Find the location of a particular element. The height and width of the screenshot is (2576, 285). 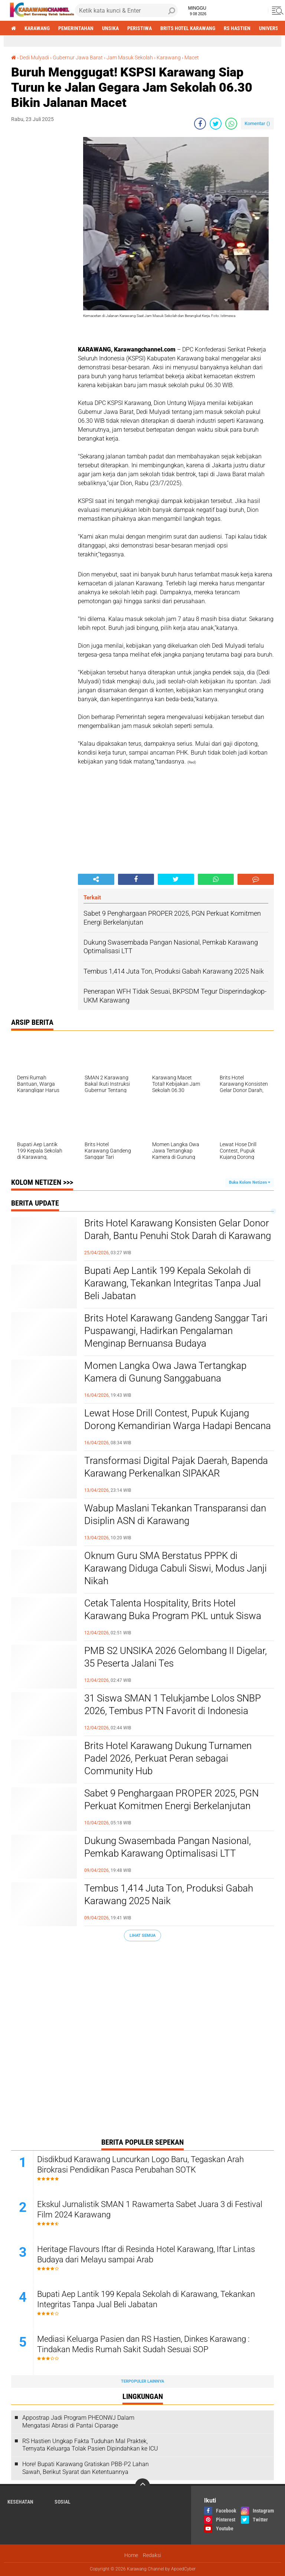

sosial is located at coordinates (63, 2502).